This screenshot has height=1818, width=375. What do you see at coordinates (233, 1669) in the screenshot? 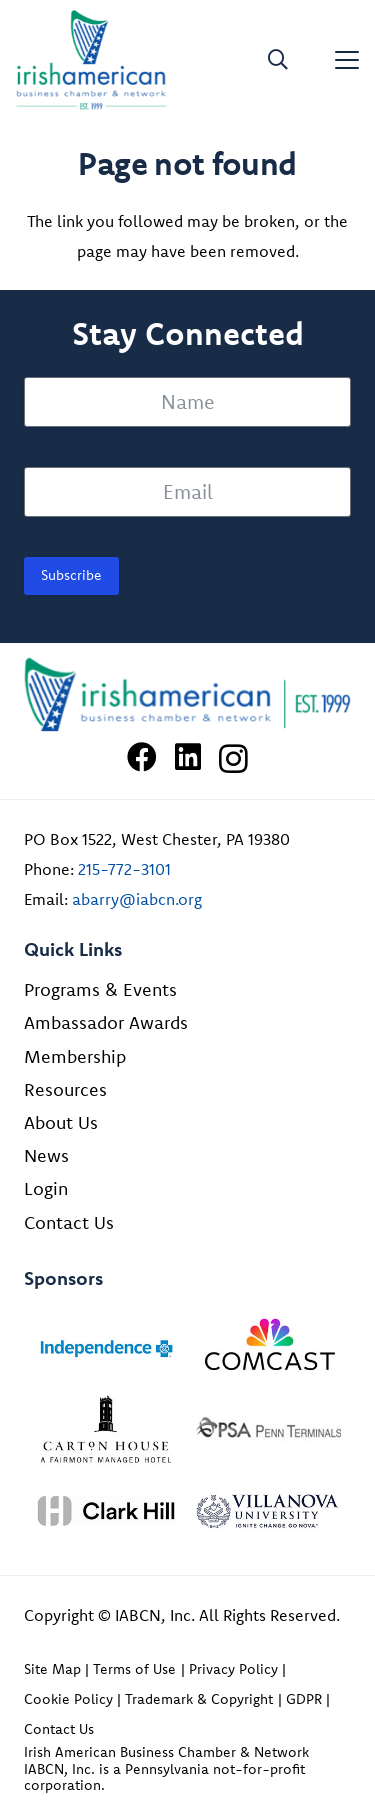
I see `Privacy Policy` at bounding box center [233, 1669].